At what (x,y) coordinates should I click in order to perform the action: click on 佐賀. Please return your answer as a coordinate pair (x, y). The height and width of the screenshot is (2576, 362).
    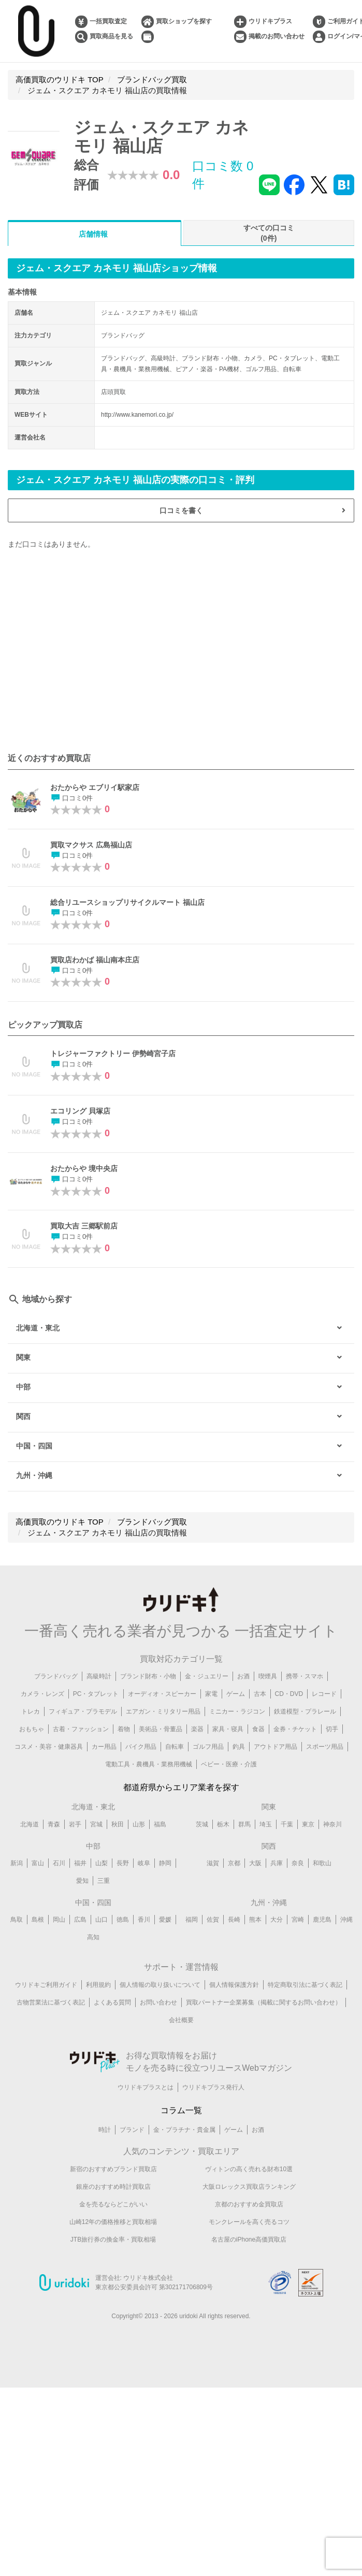
    Looking at the image, I should click on (213, 1919).